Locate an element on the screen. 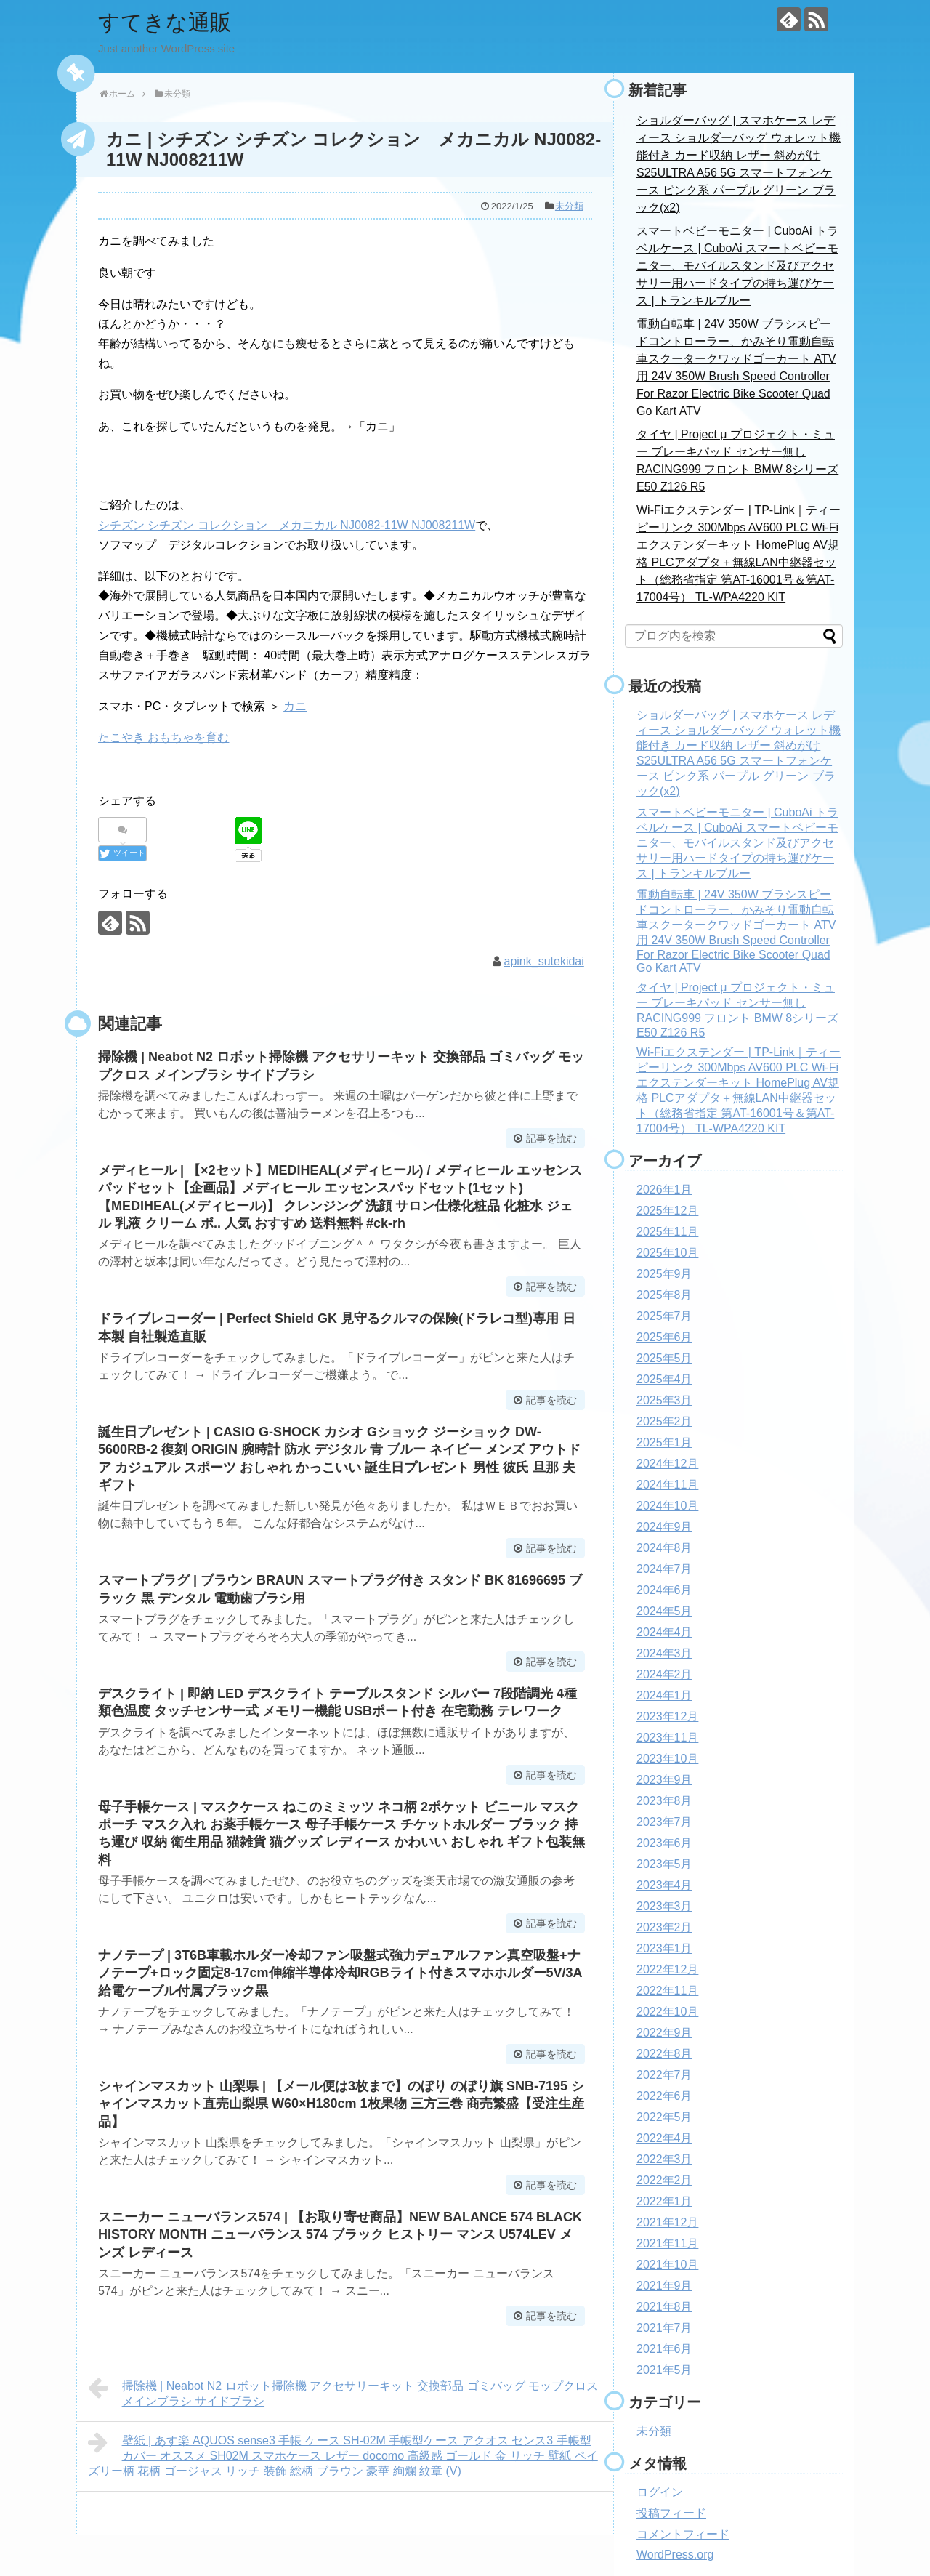 This screenshot has width=930, height=2576. 2023年2月 is located at coordinates (664, 1927).